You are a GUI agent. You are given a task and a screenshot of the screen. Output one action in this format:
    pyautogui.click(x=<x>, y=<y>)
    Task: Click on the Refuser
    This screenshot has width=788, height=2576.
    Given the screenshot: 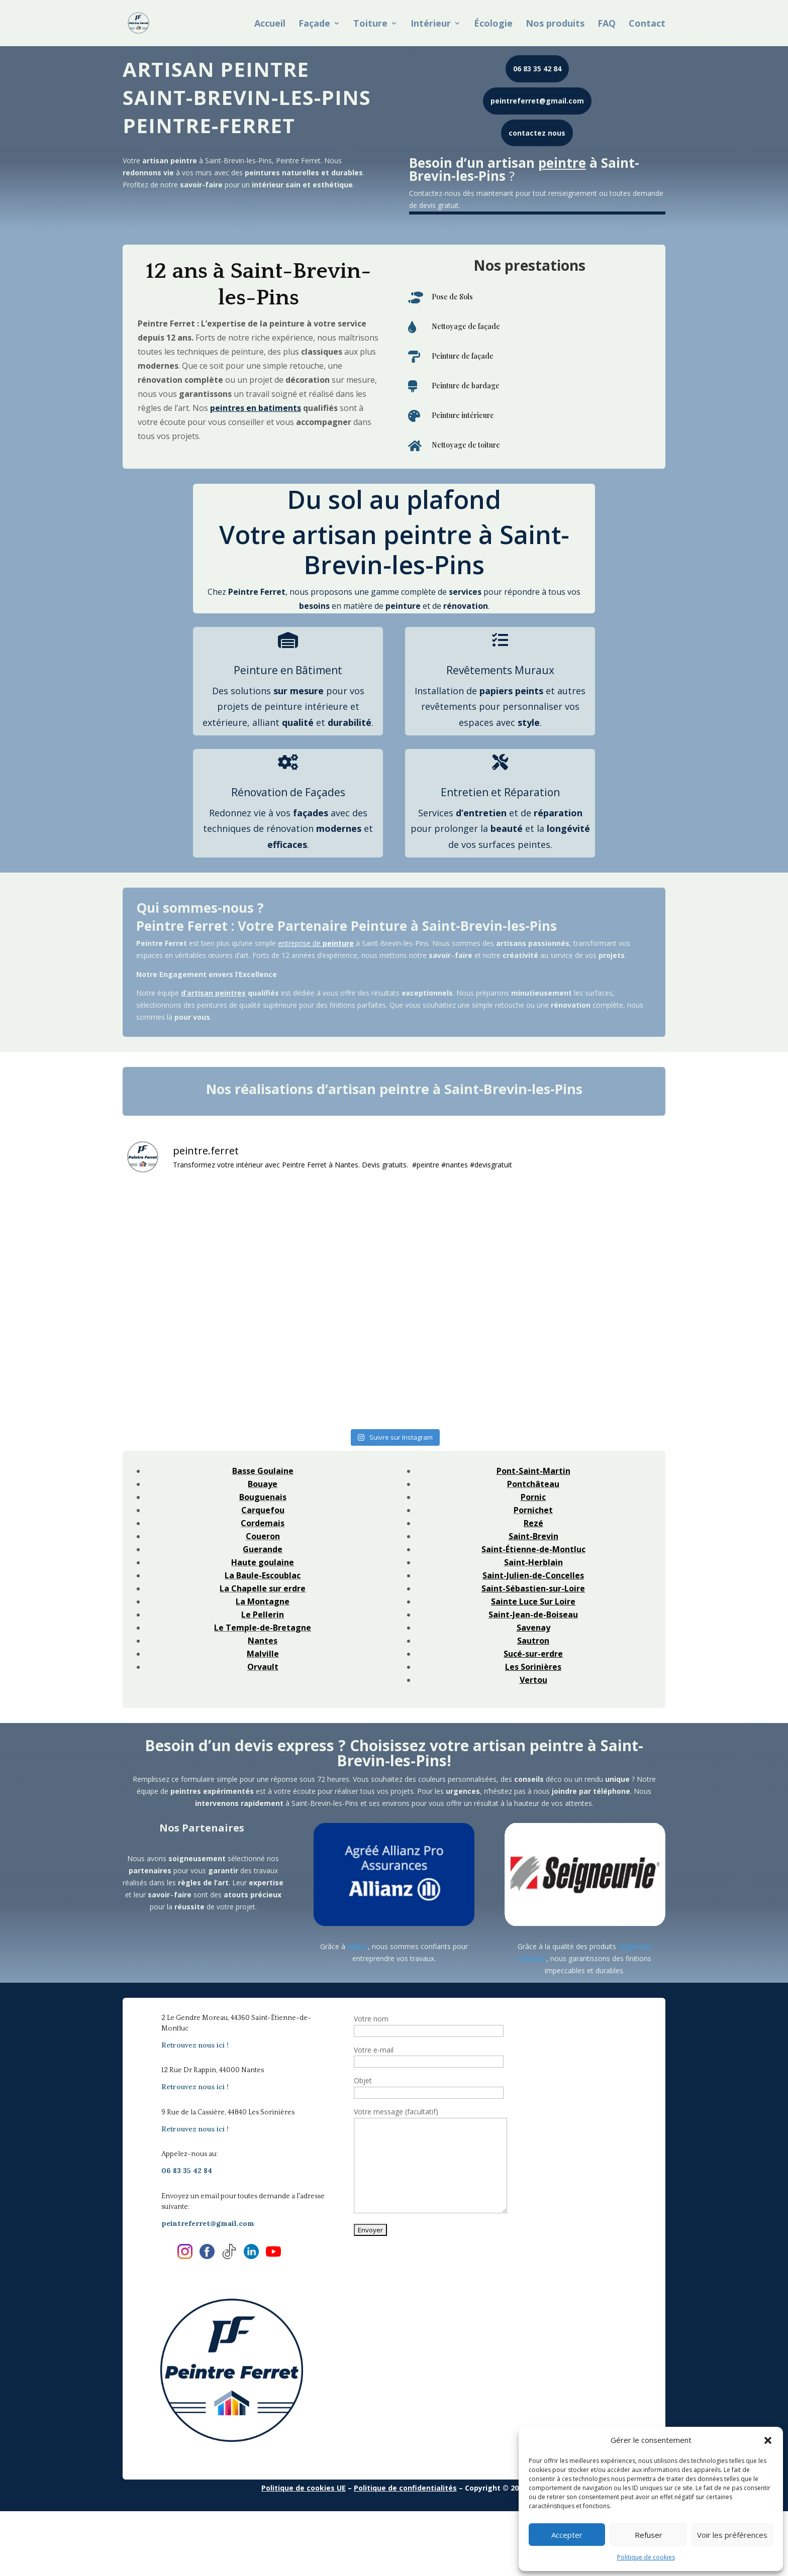 What is the action you would take?
    pyautogui.click(x=648, y=2535)
    